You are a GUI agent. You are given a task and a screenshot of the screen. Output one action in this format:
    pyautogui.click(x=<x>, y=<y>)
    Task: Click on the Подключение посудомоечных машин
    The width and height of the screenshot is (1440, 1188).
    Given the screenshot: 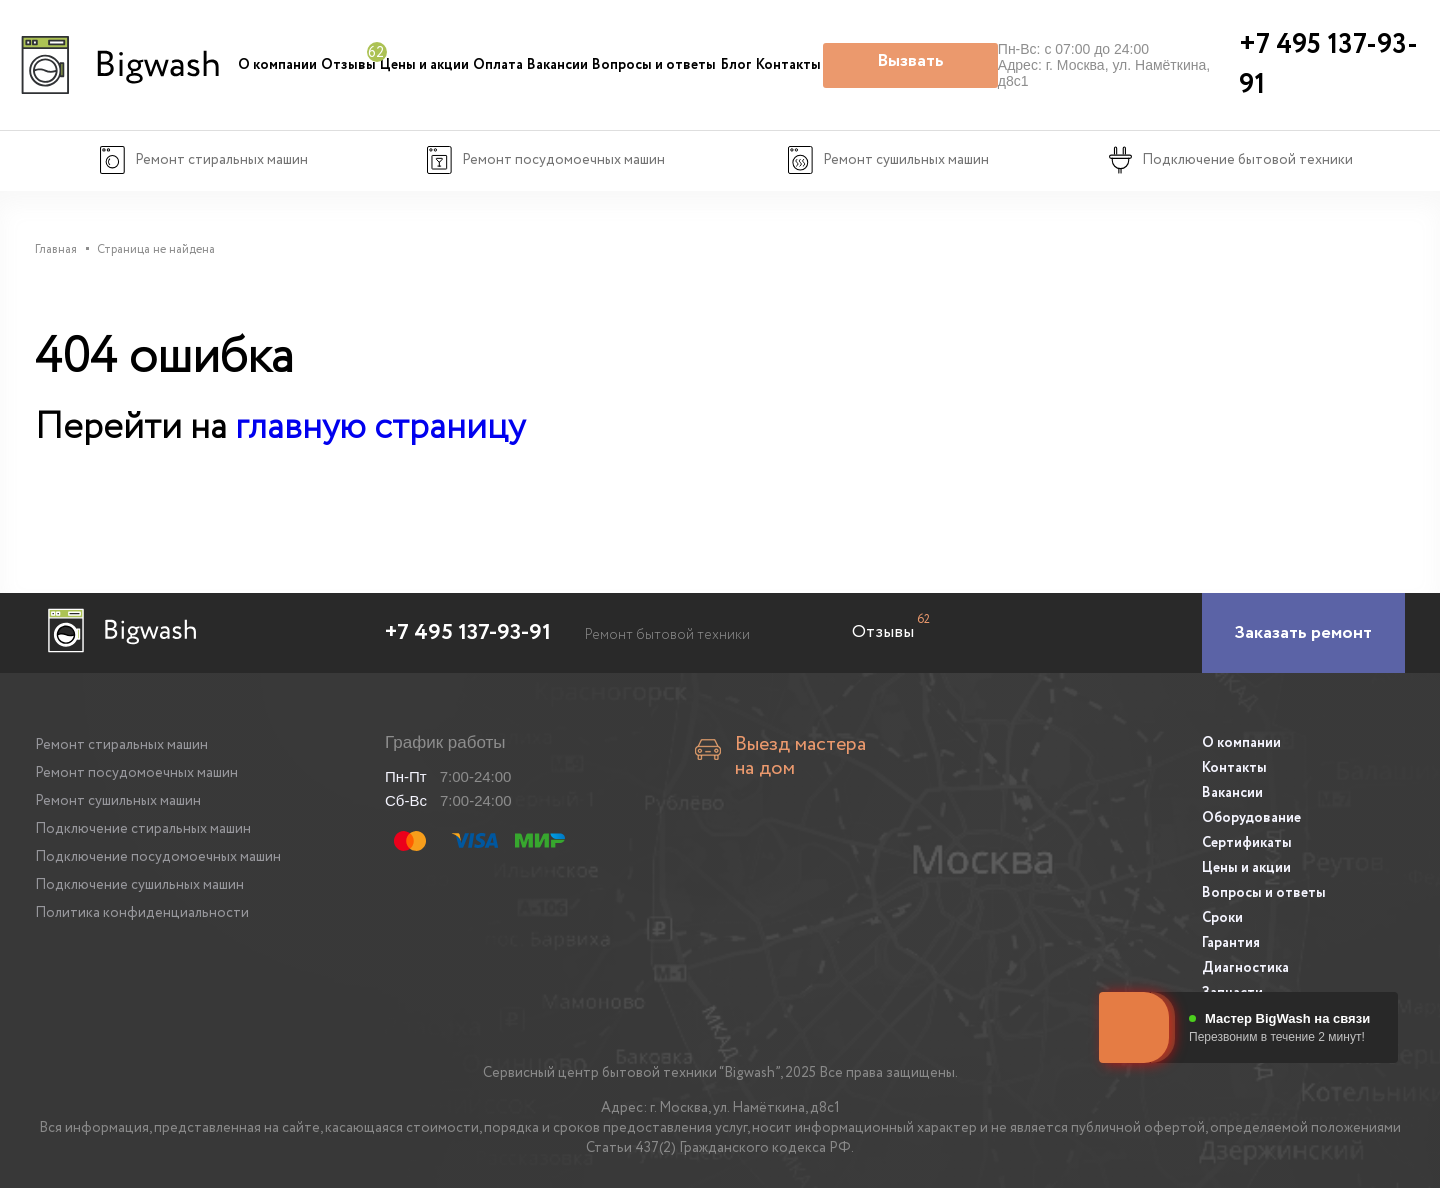 What is the action you would take?
    pyautogui.click(x=158, y=857)
    